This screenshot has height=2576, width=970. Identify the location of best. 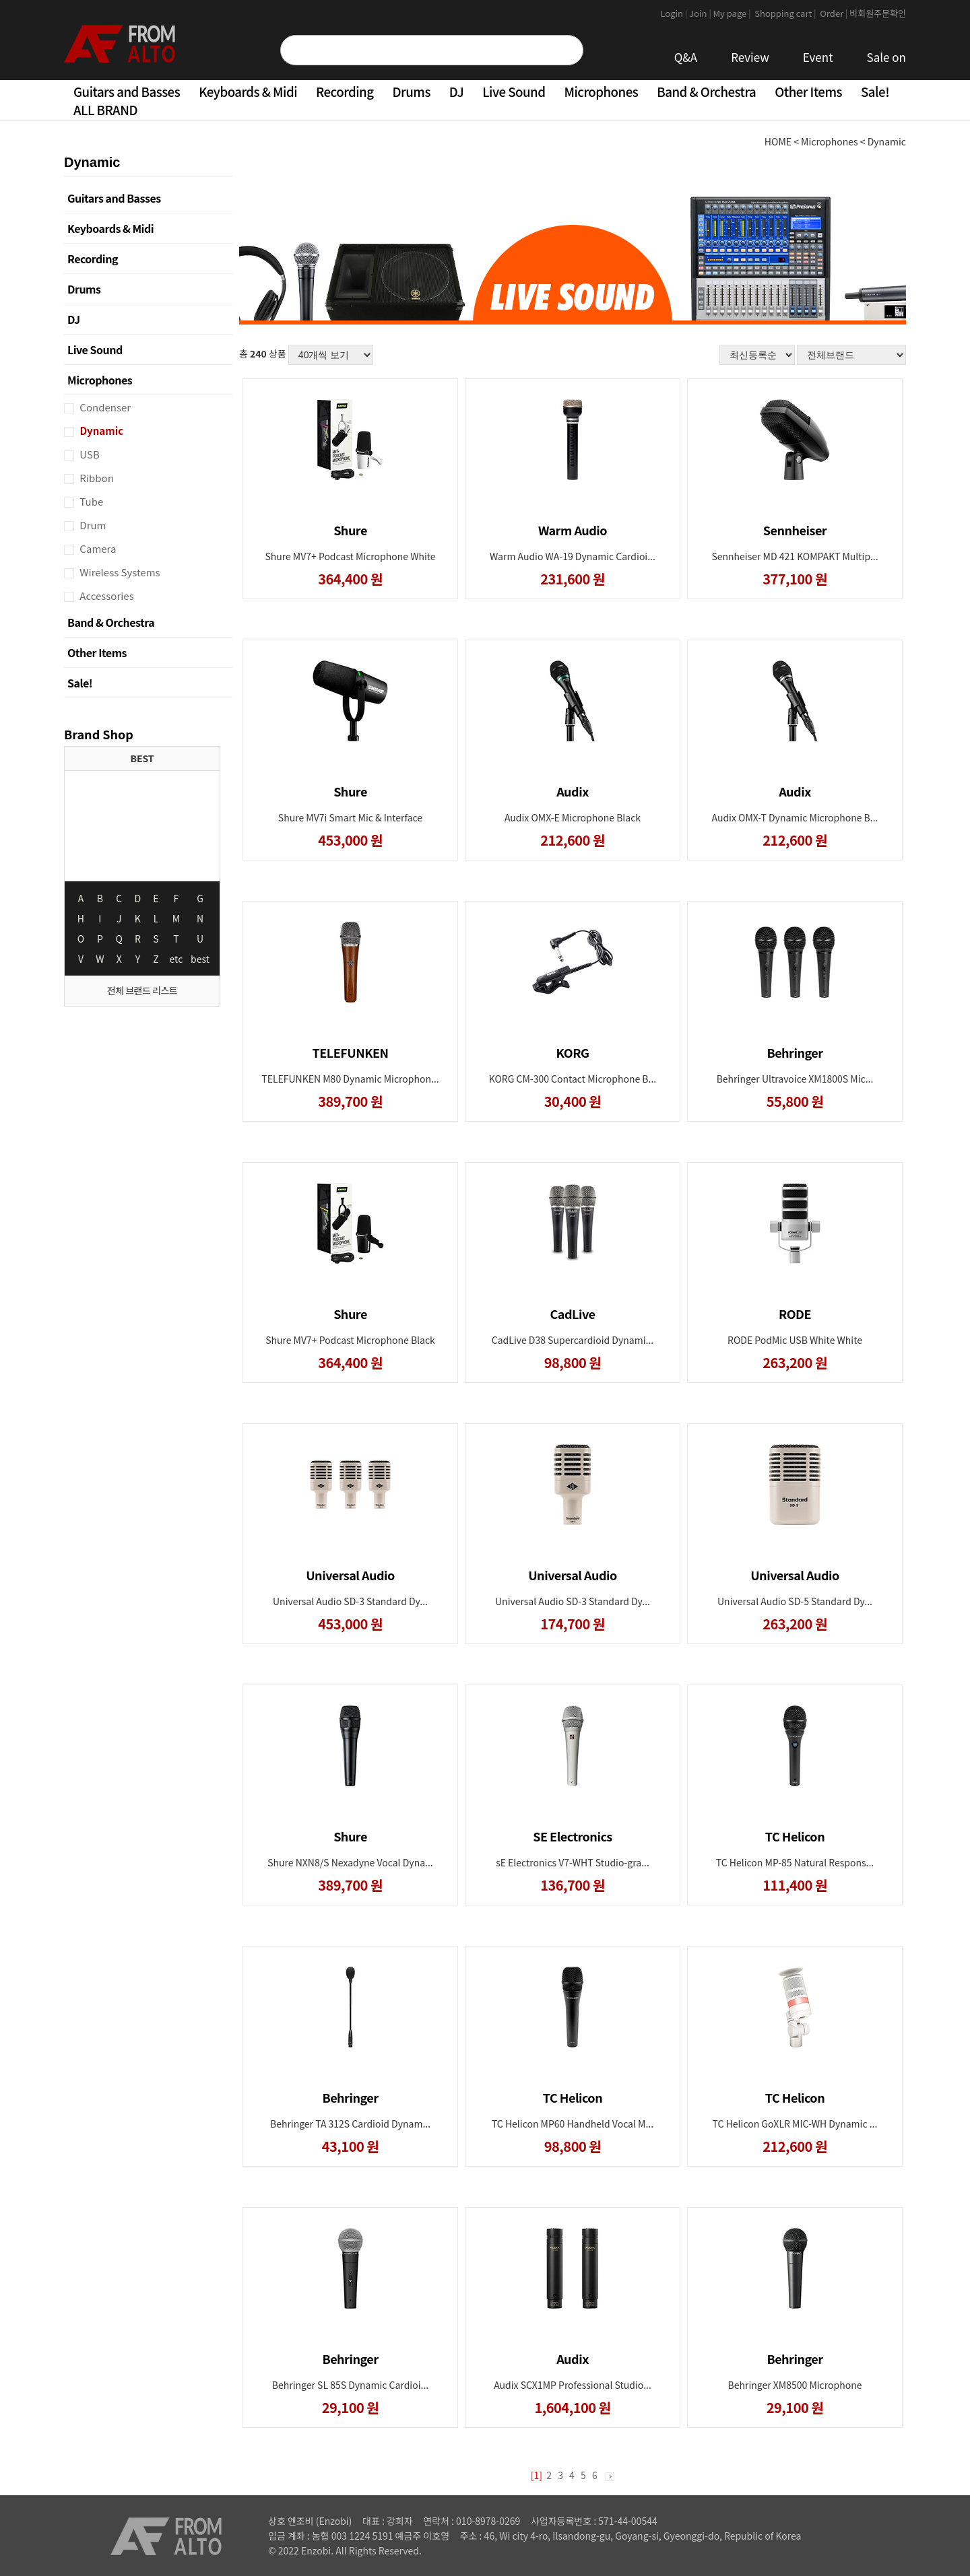
(200, 958).